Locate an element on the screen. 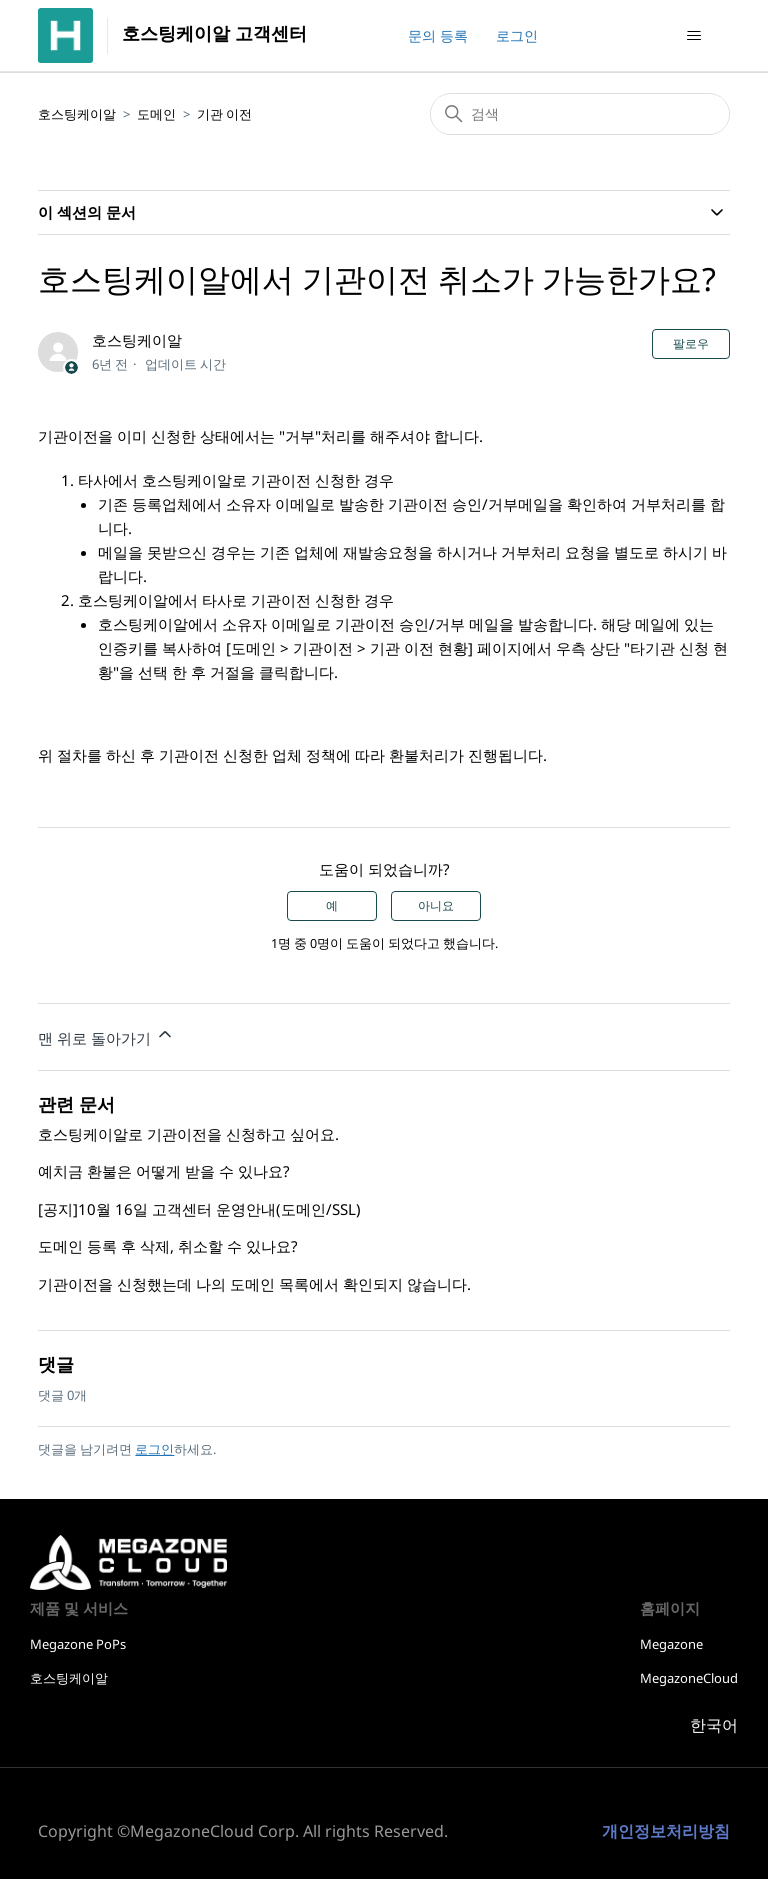  팔로우 [문서 팔로우] is located at coordinates (691, 344).